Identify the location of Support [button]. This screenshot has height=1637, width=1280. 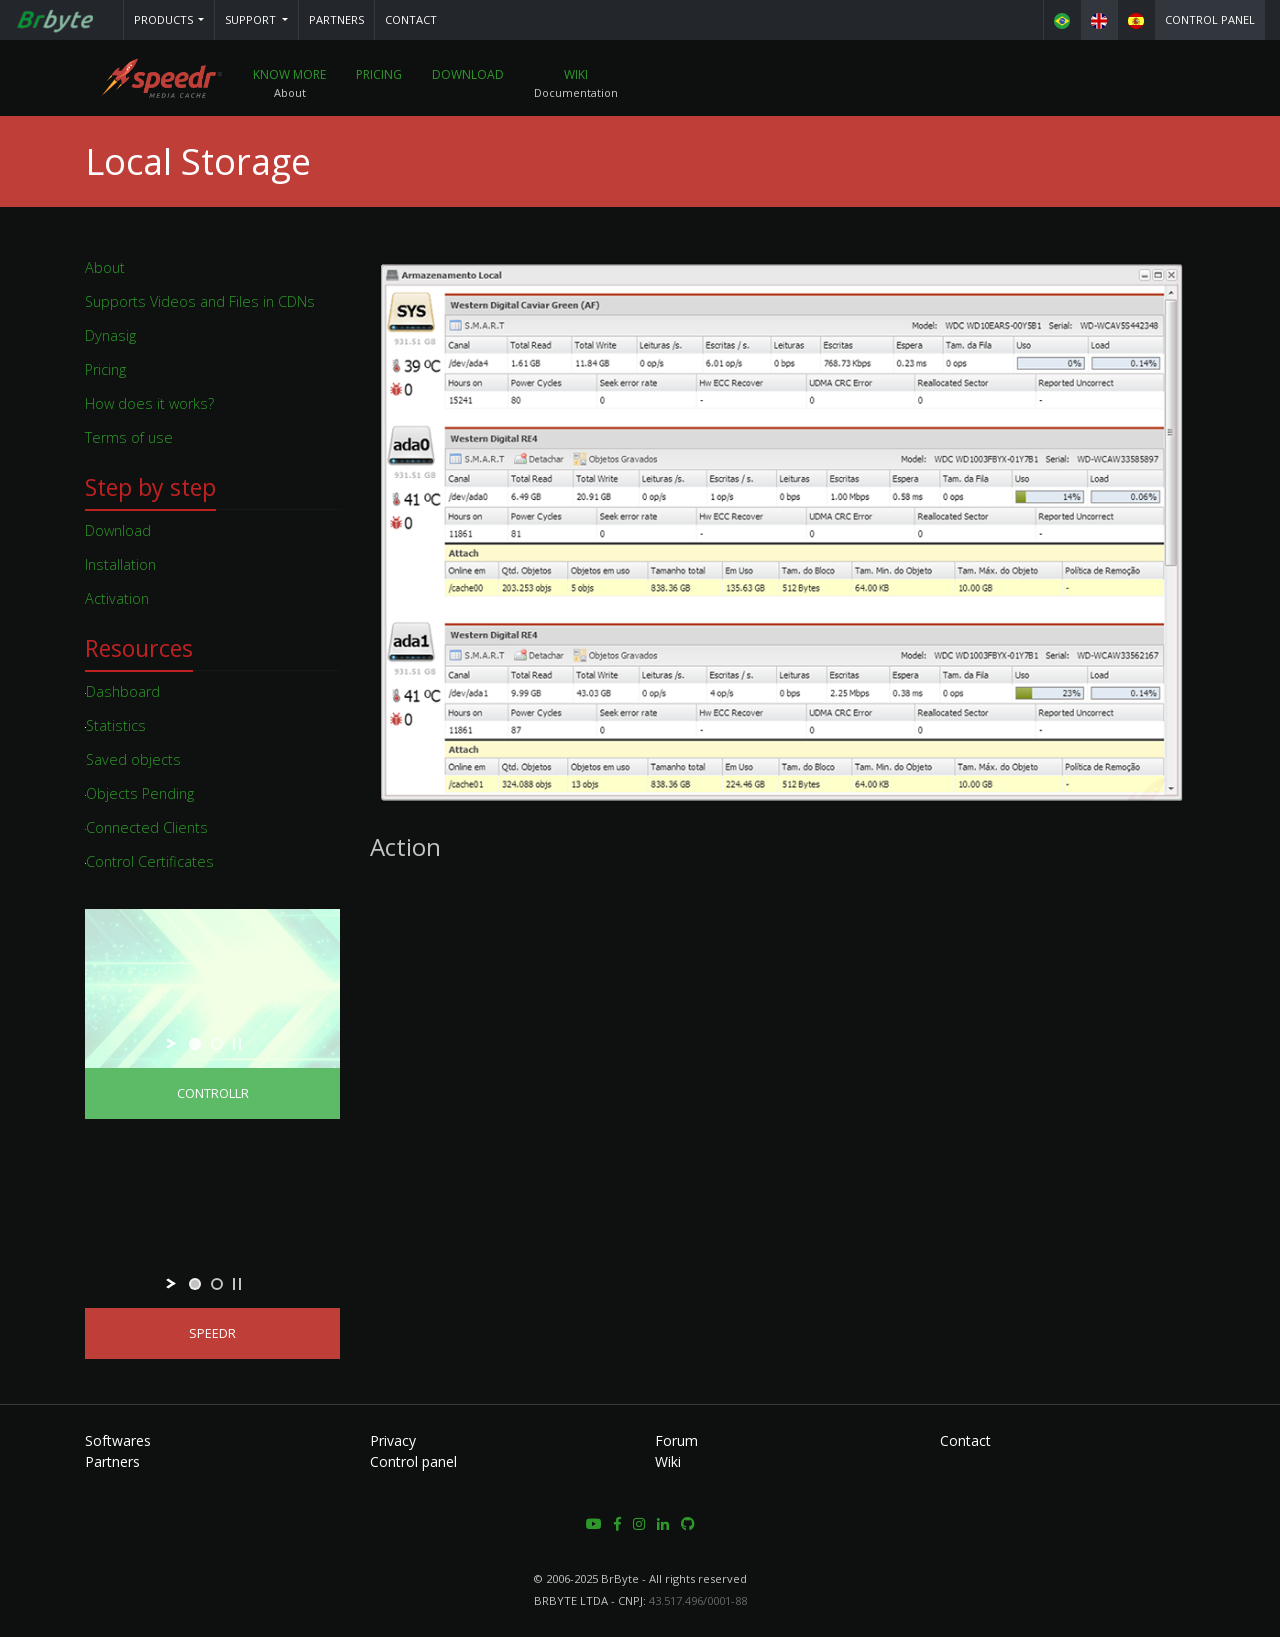
(252, 19).